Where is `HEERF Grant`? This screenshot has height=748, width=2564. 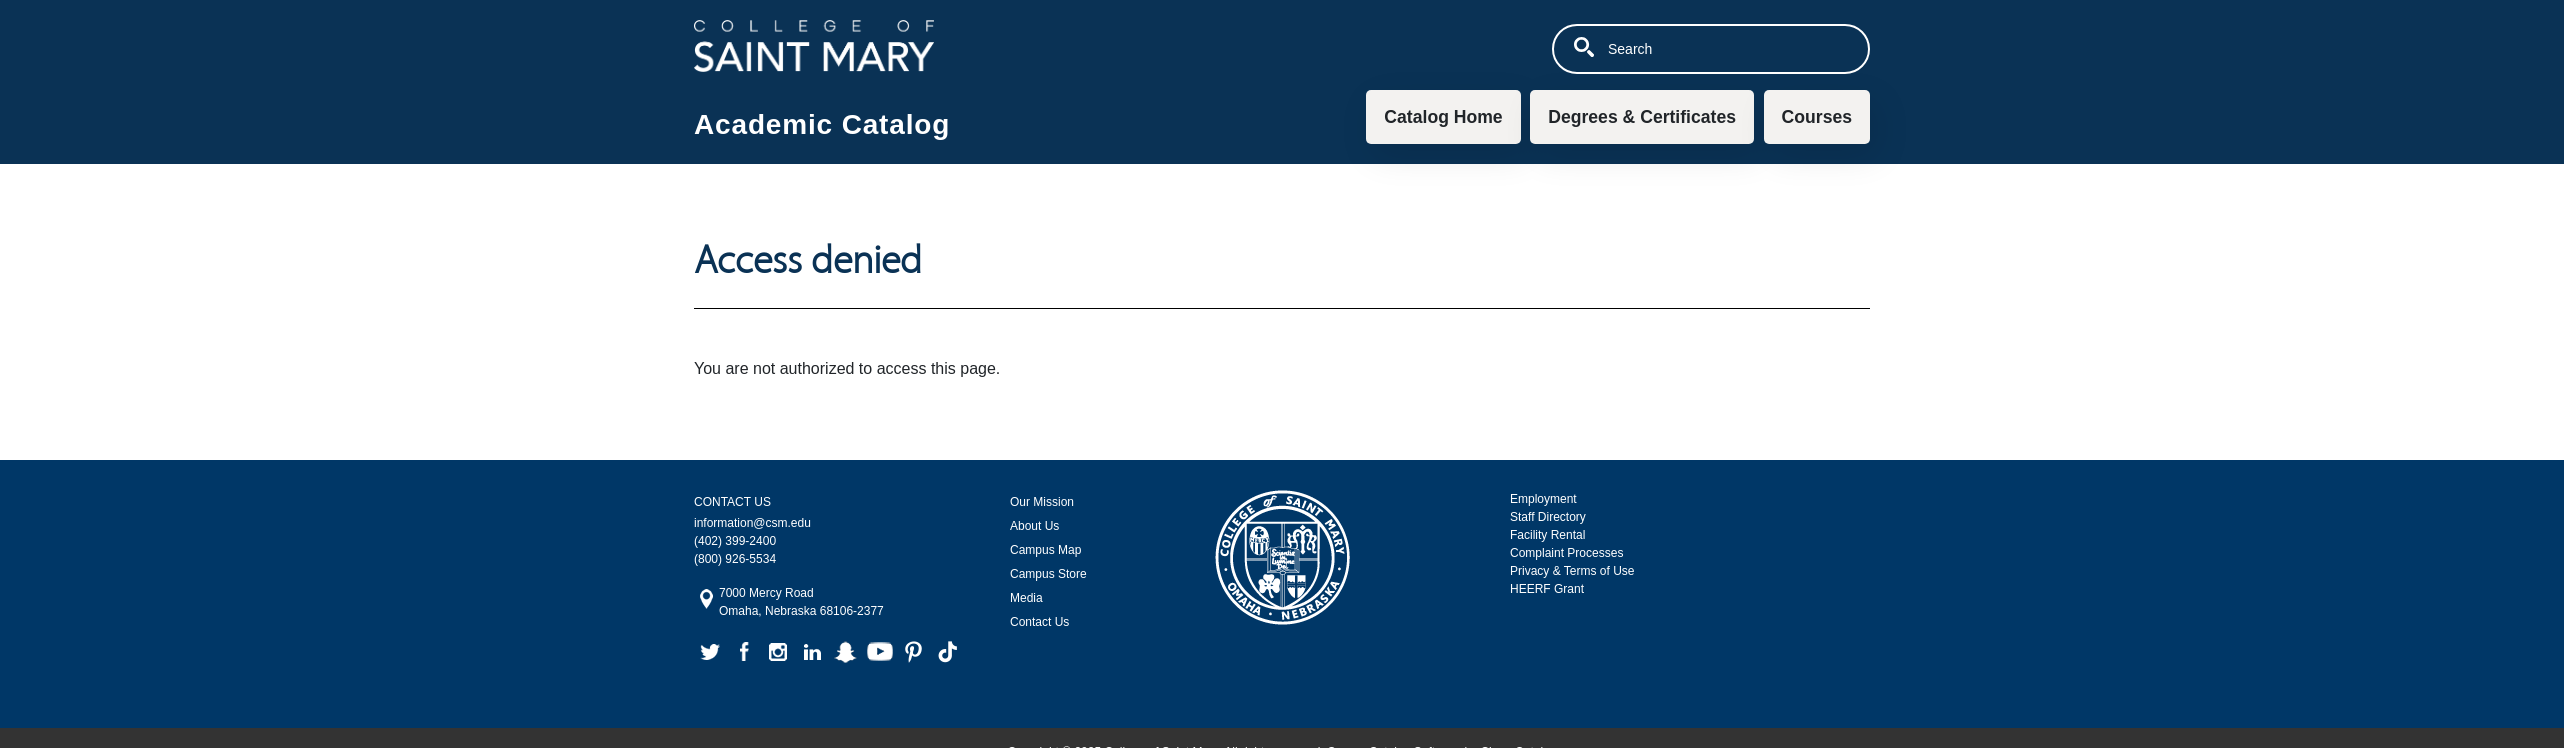 HEERF Grant is located at coordinates (1547, 589).